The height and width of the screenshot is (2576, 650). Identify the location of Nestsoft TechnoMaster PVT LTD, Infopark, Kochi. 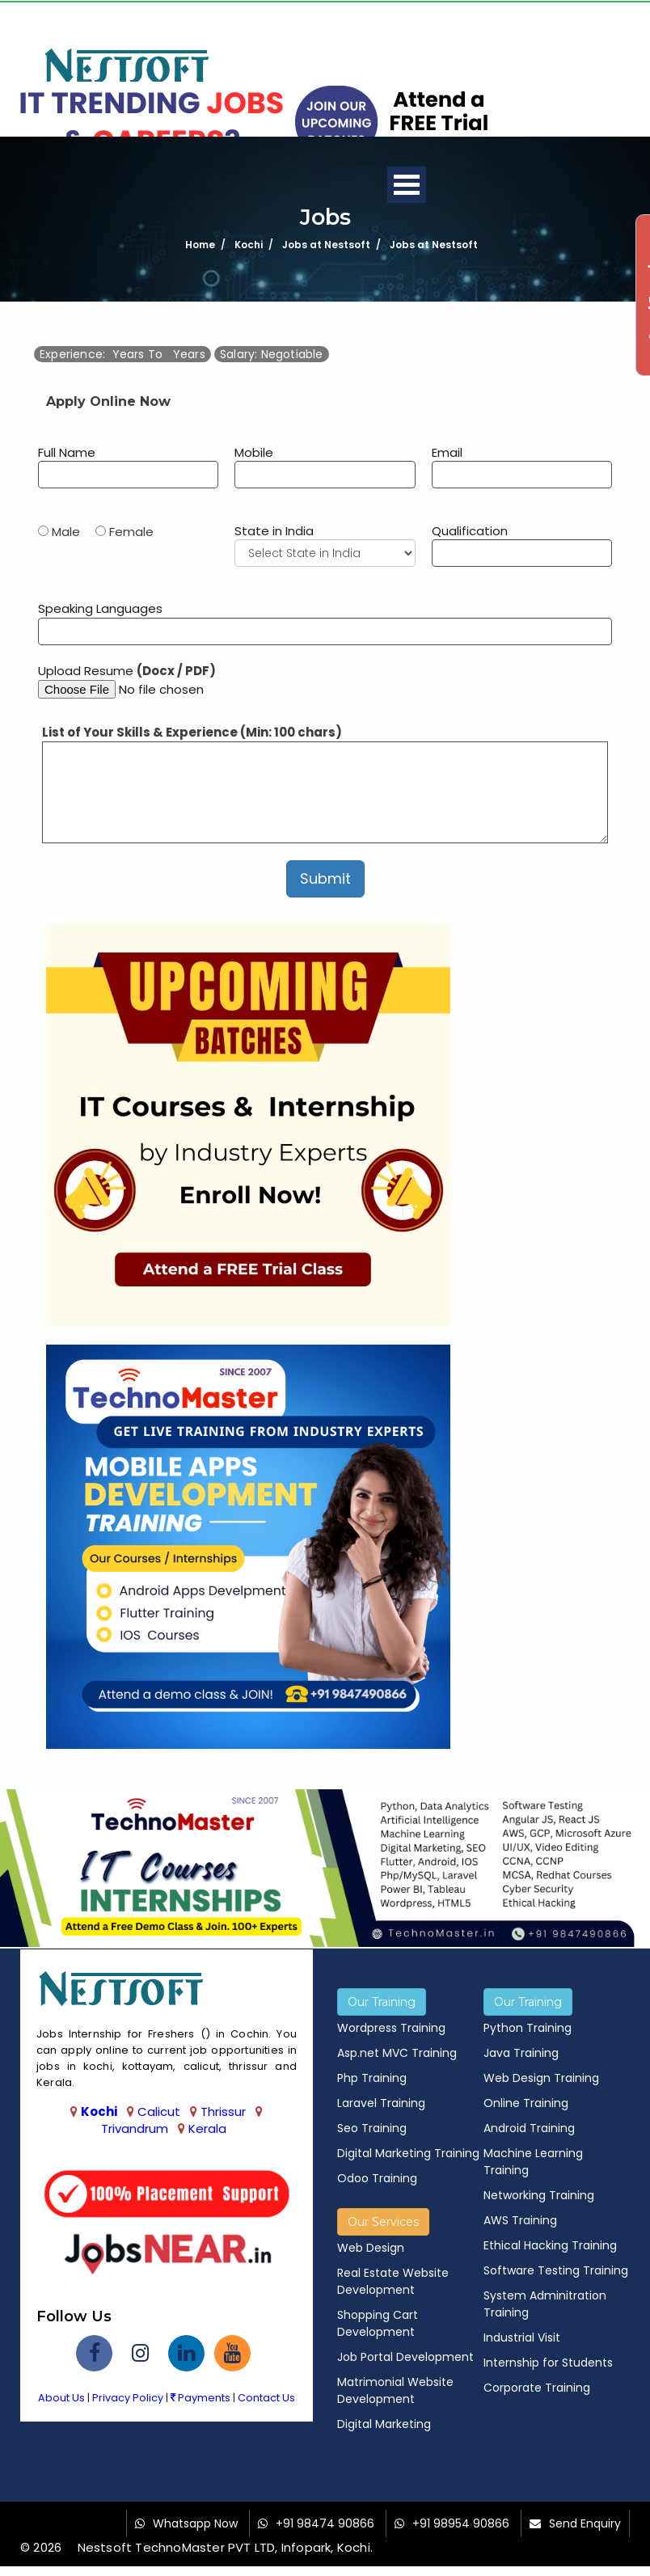
(224, 2547).